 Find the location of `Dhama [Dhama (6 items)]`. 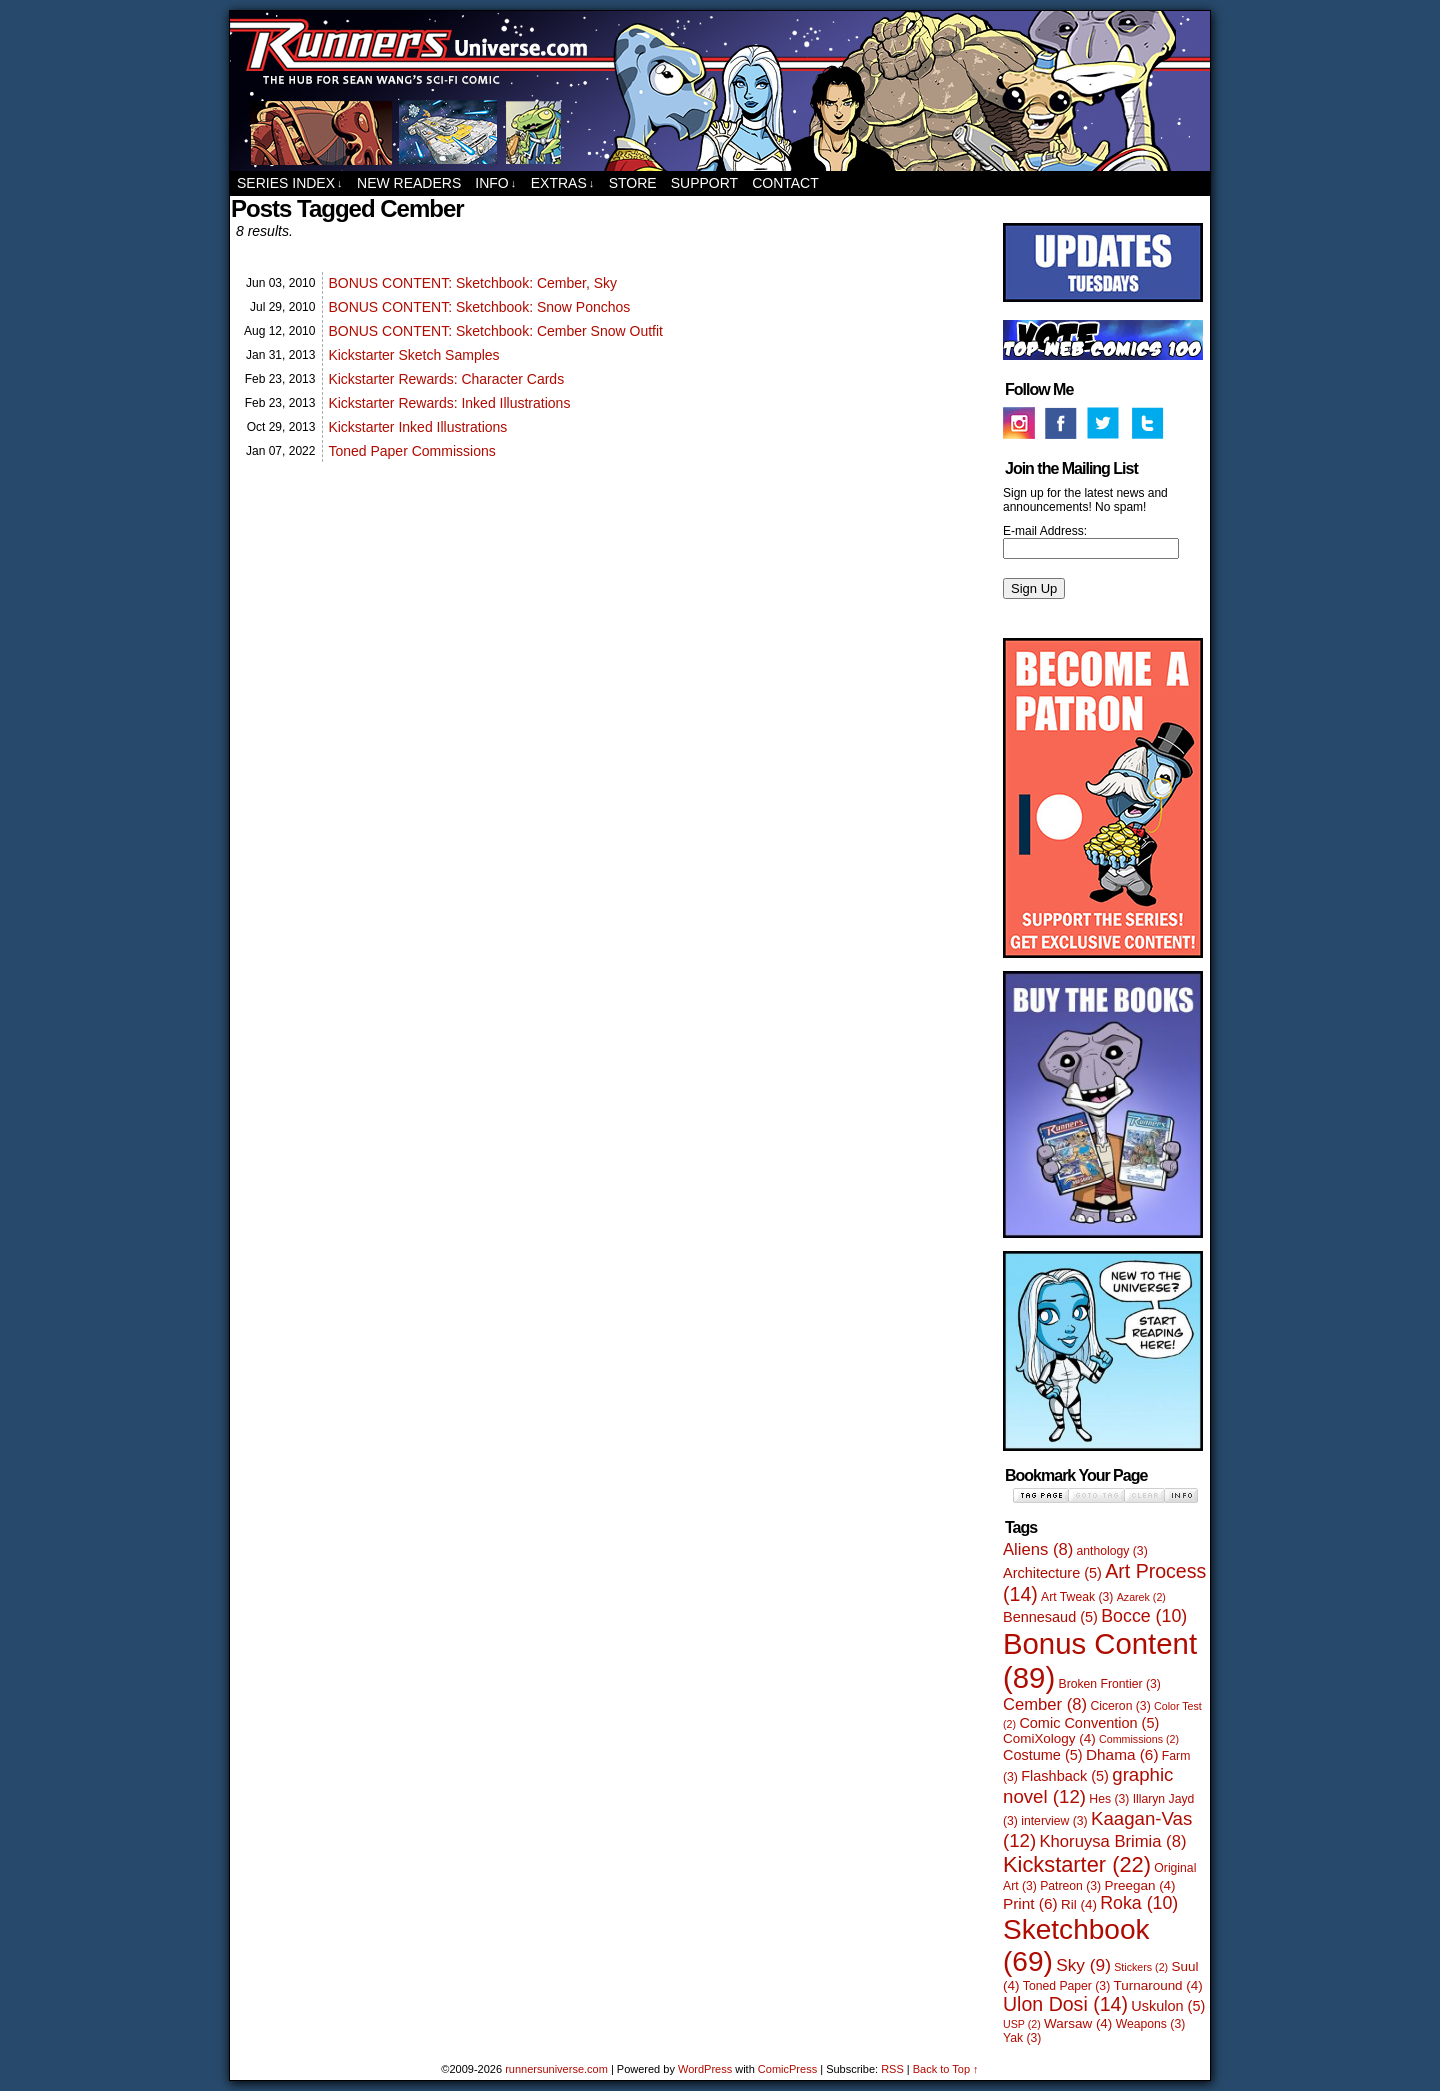

Dhama [Dhama (6 items)] is located at coordinates (1122, 1754).